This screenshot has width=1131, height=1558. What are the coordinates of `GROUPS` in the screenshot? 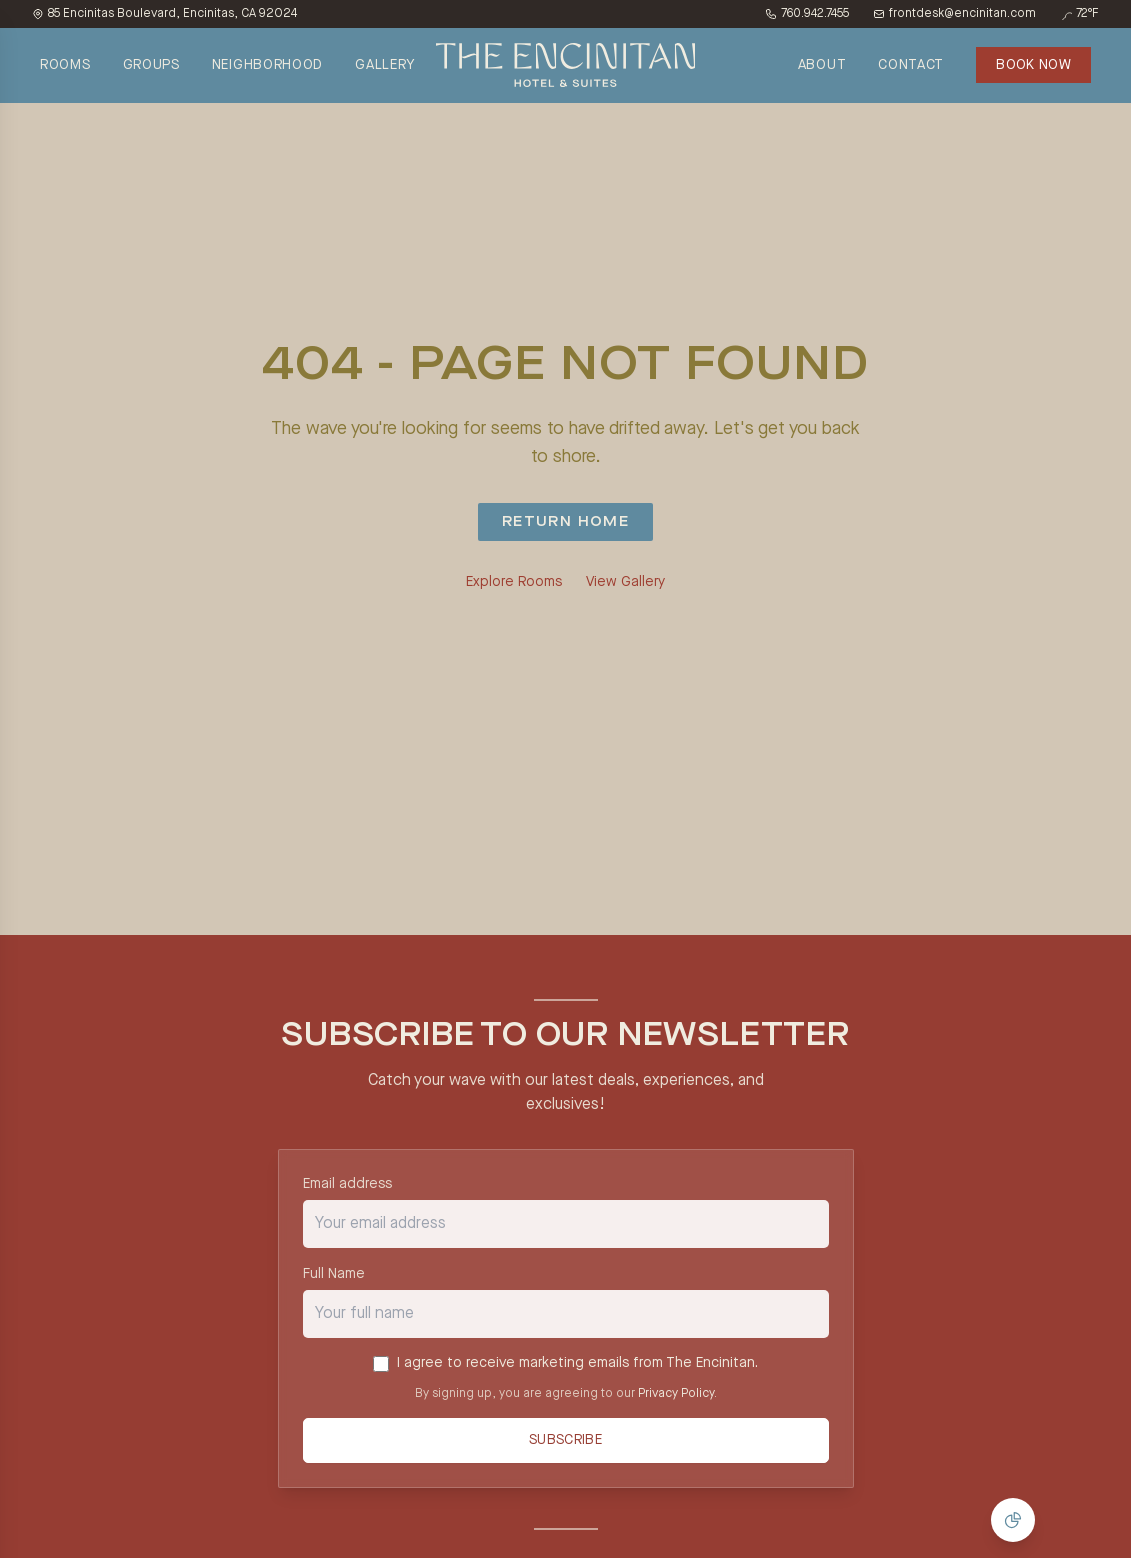 It's located at (151, 65).